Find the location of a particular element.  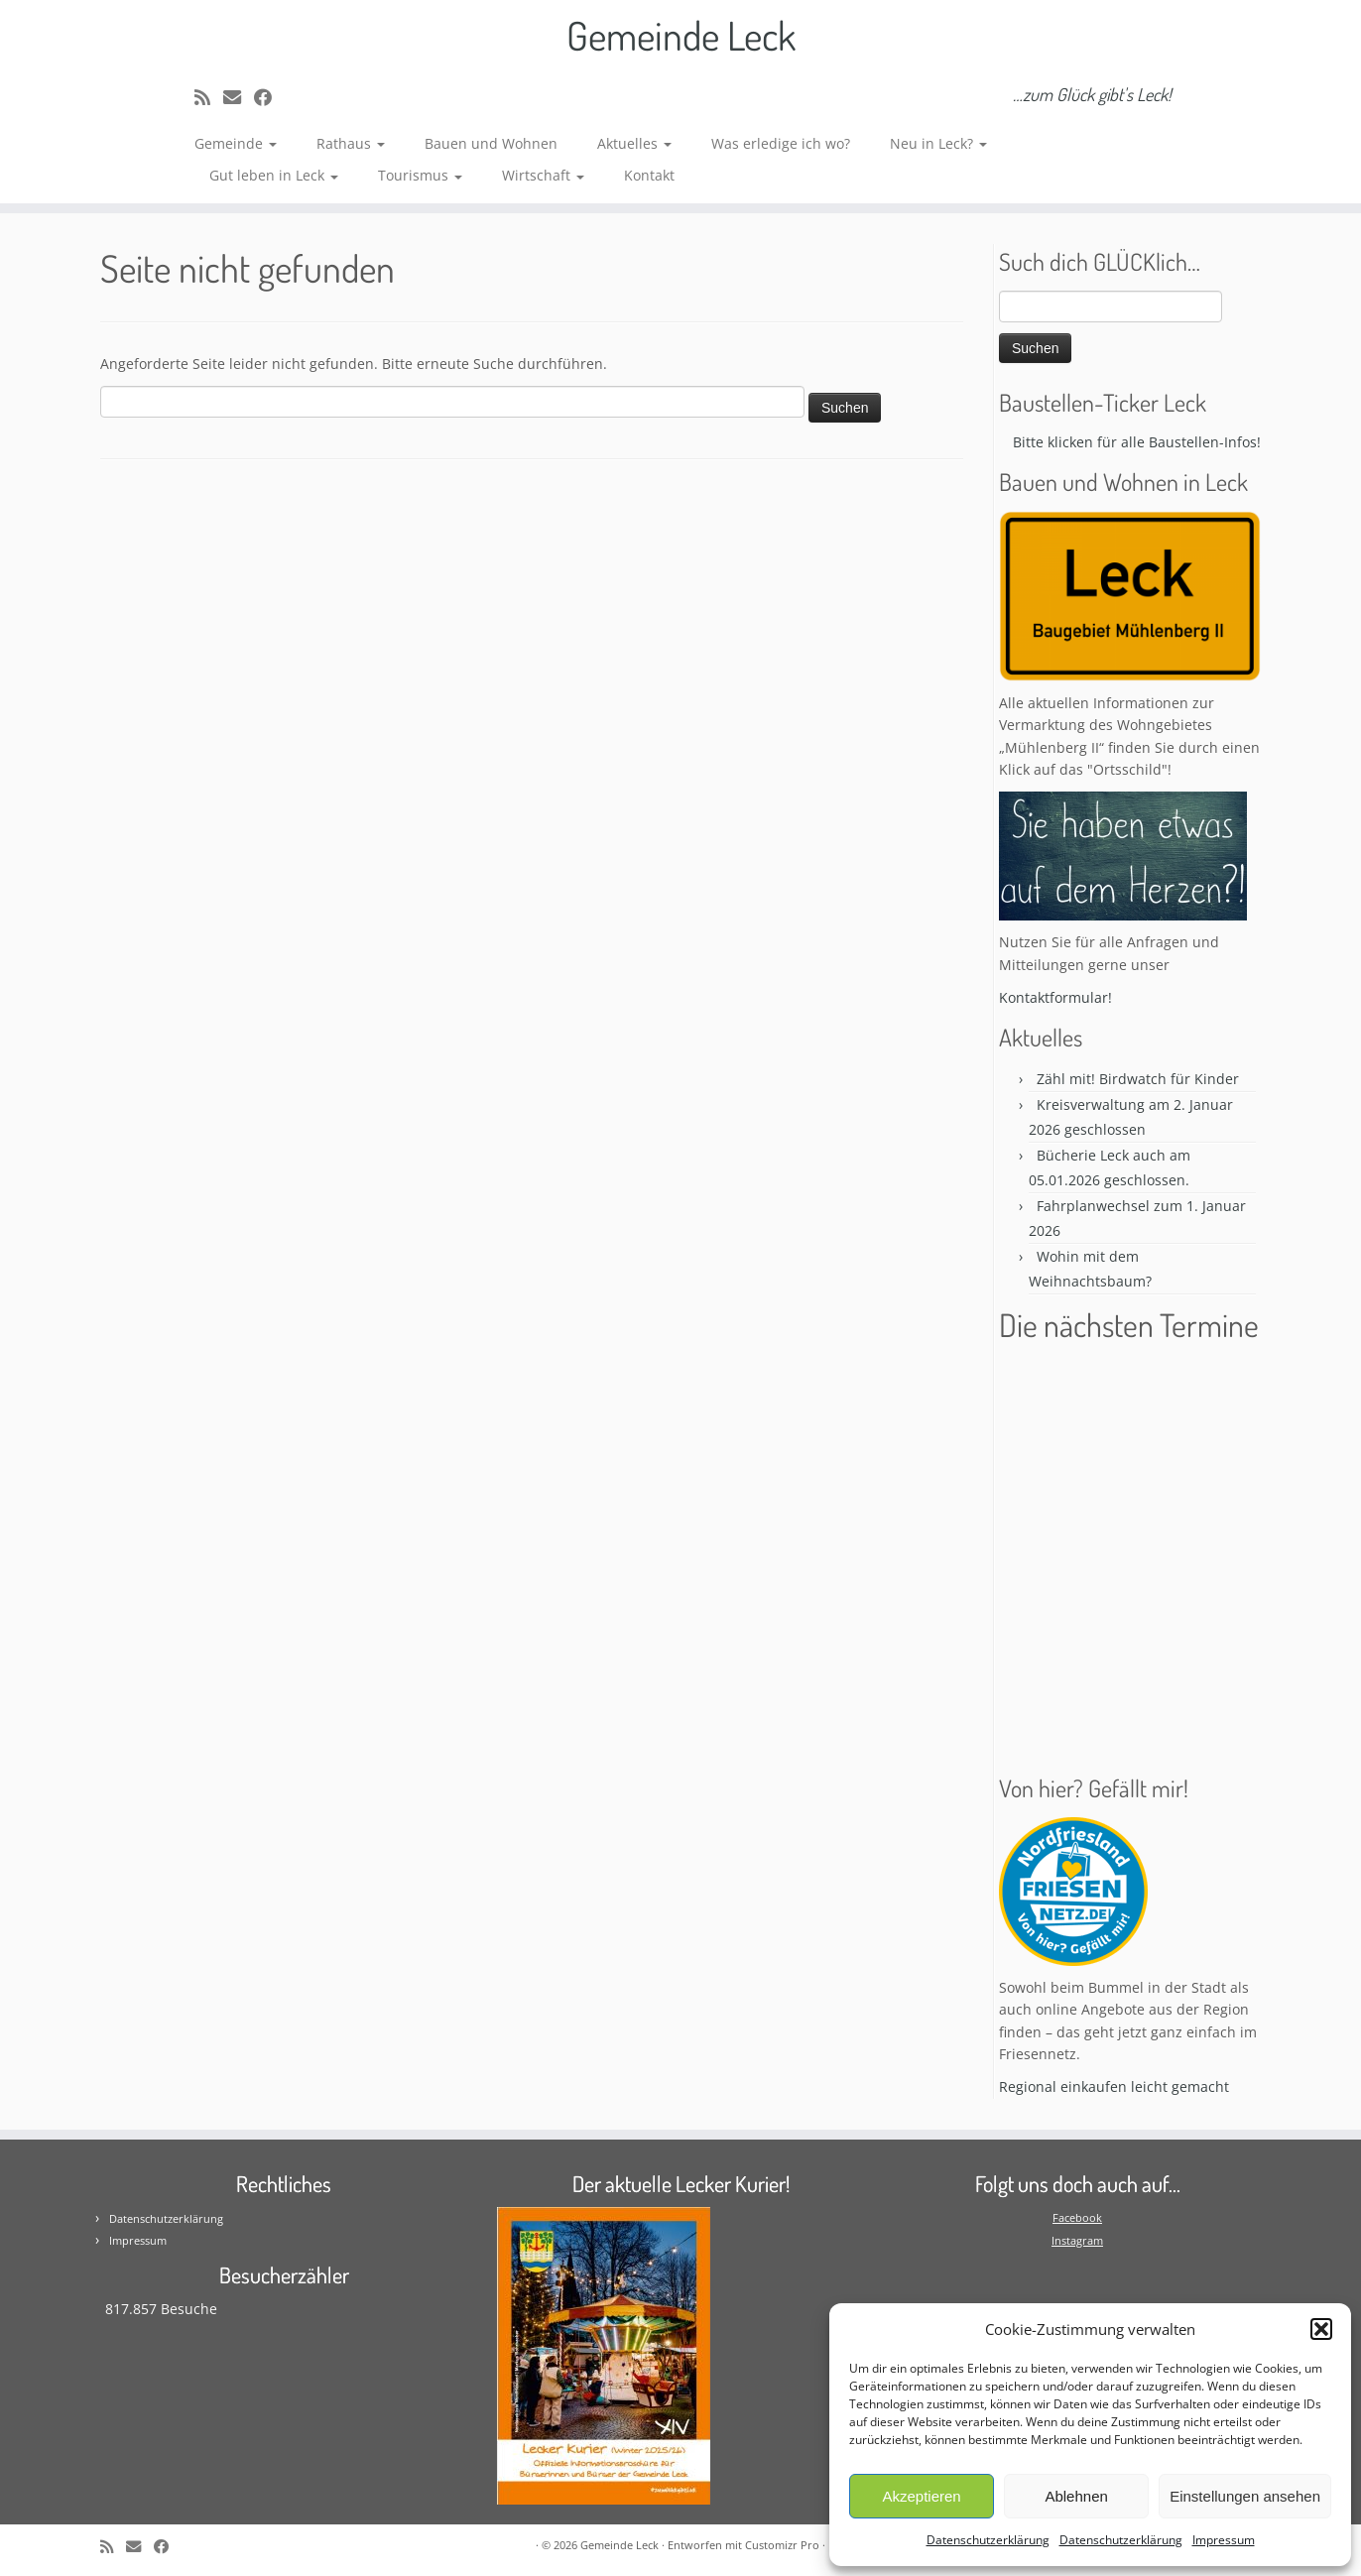

Neu in Leck? is located at coordinates (938, 143).